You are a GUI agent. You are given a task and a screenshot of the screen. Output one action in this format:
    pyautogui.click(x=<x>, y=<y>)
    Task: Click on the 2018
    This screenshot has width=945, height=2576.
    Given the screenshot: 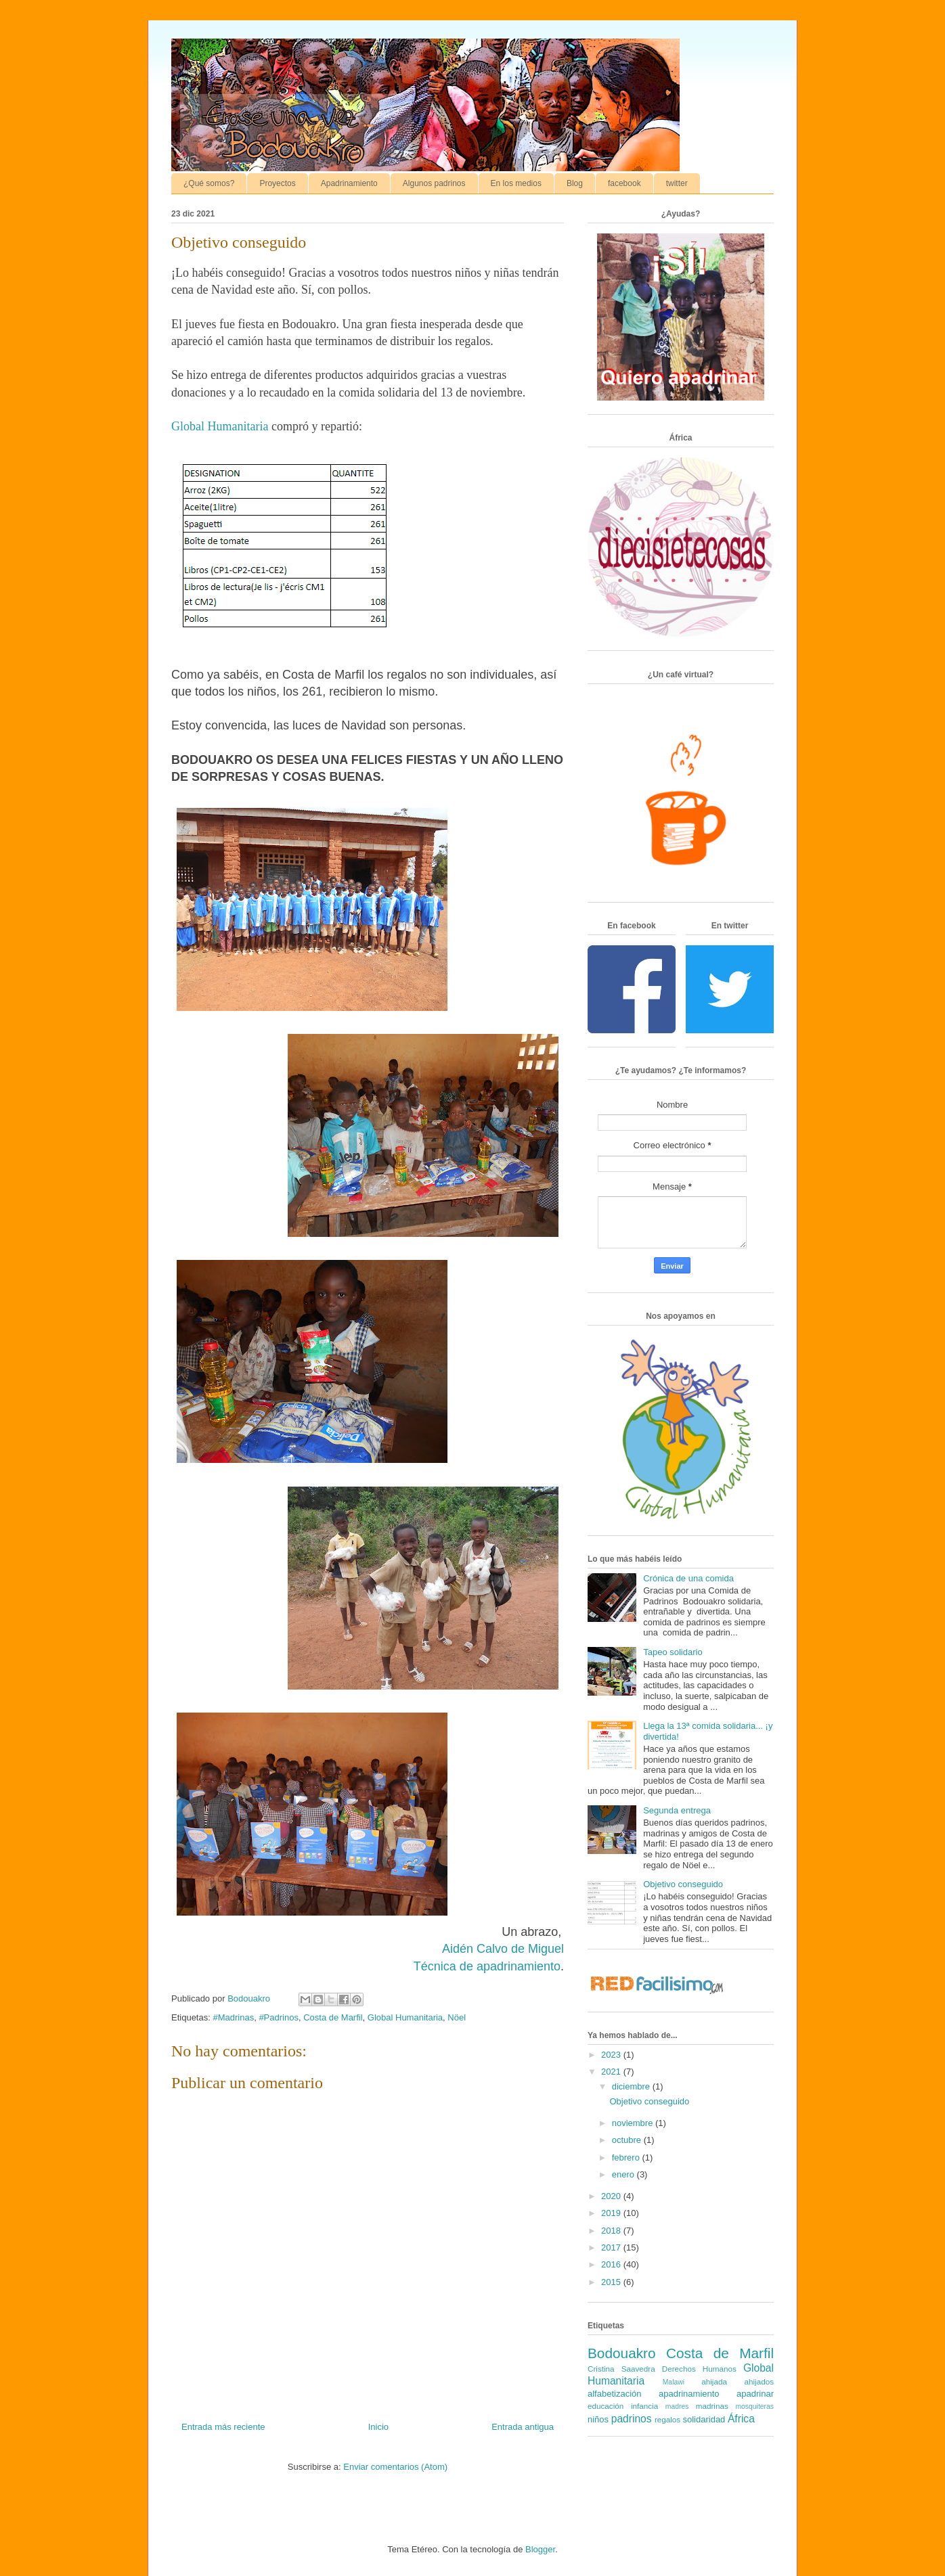 What is the action you would take?
    pyautogui.click(x=612, y=2230)
    